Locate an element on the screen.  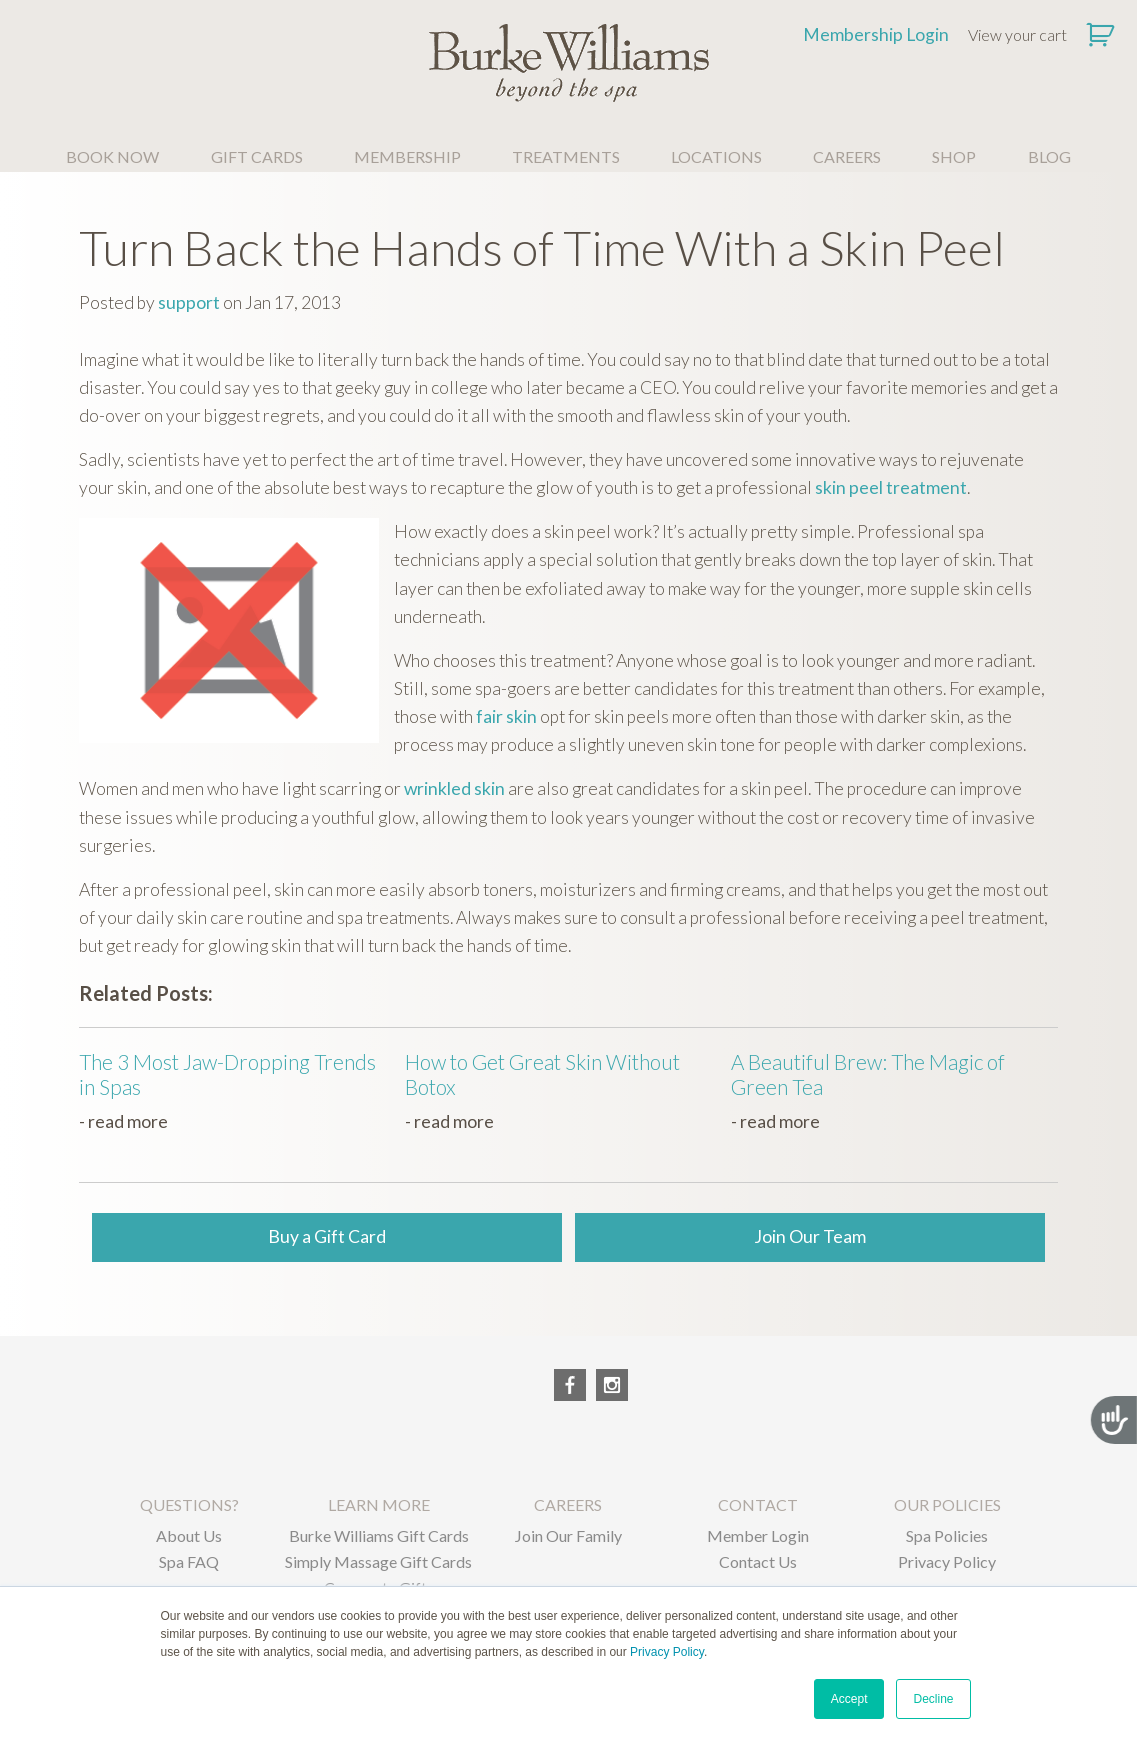
CAREERS [menuitem] is located at coordinates (847, 156).